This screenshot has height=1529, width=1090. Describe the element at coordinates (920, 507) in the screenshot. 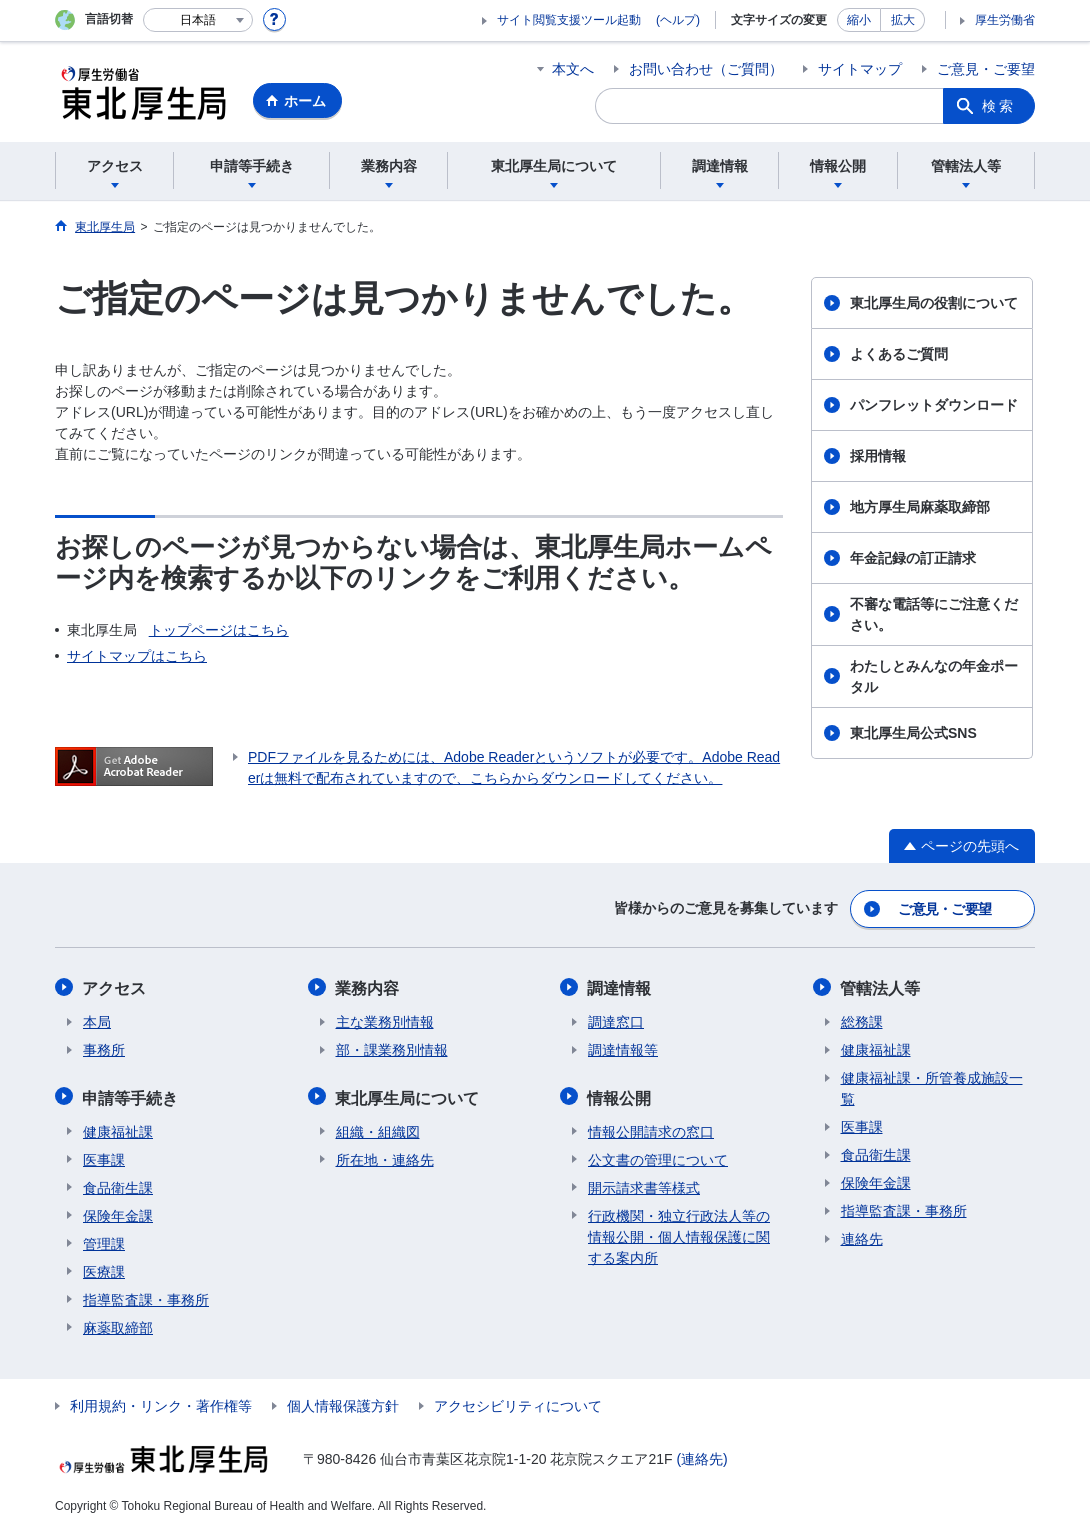

I see `地方厚生局麻薬取締部` at that location.